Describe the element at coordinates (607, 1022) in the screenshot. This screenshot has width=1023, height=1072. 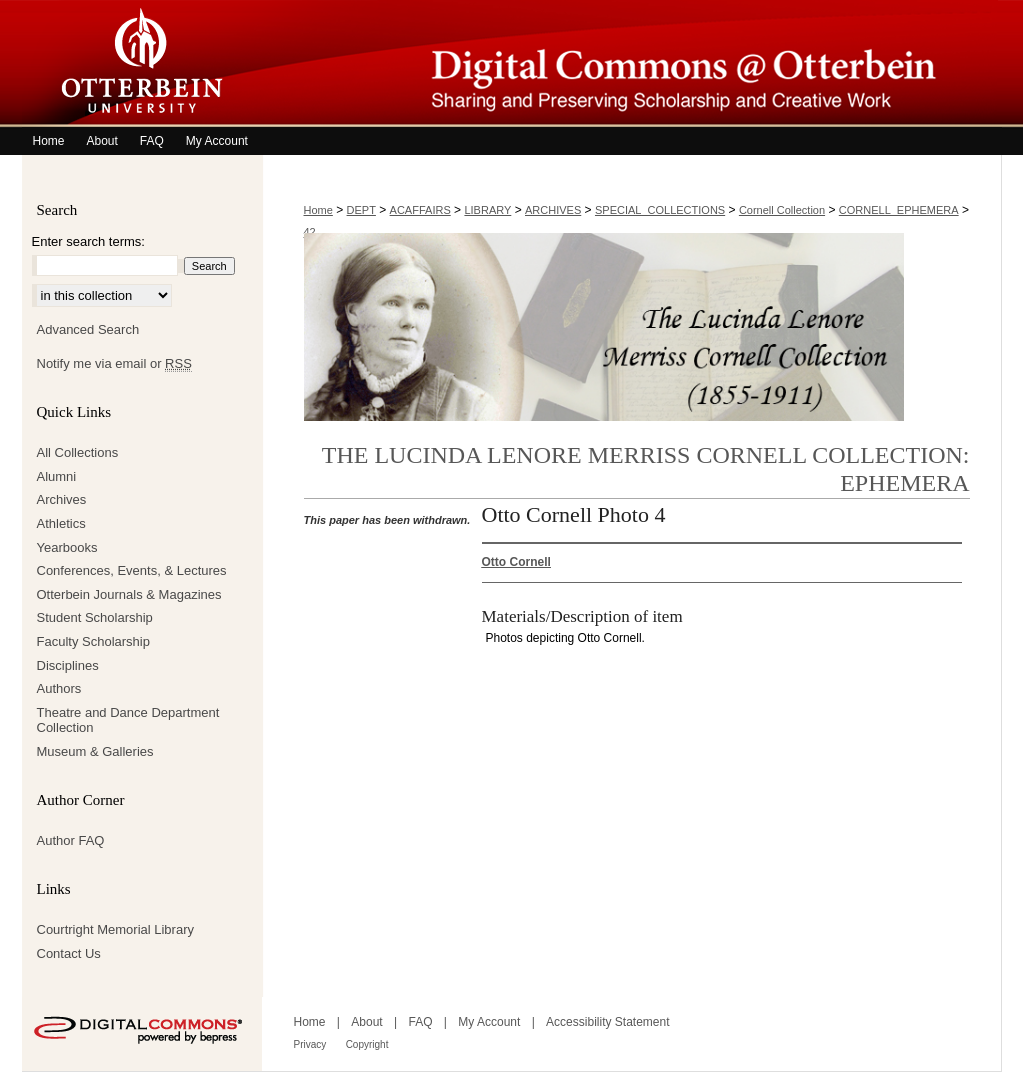
I see `Accessibility Statement` at that location.